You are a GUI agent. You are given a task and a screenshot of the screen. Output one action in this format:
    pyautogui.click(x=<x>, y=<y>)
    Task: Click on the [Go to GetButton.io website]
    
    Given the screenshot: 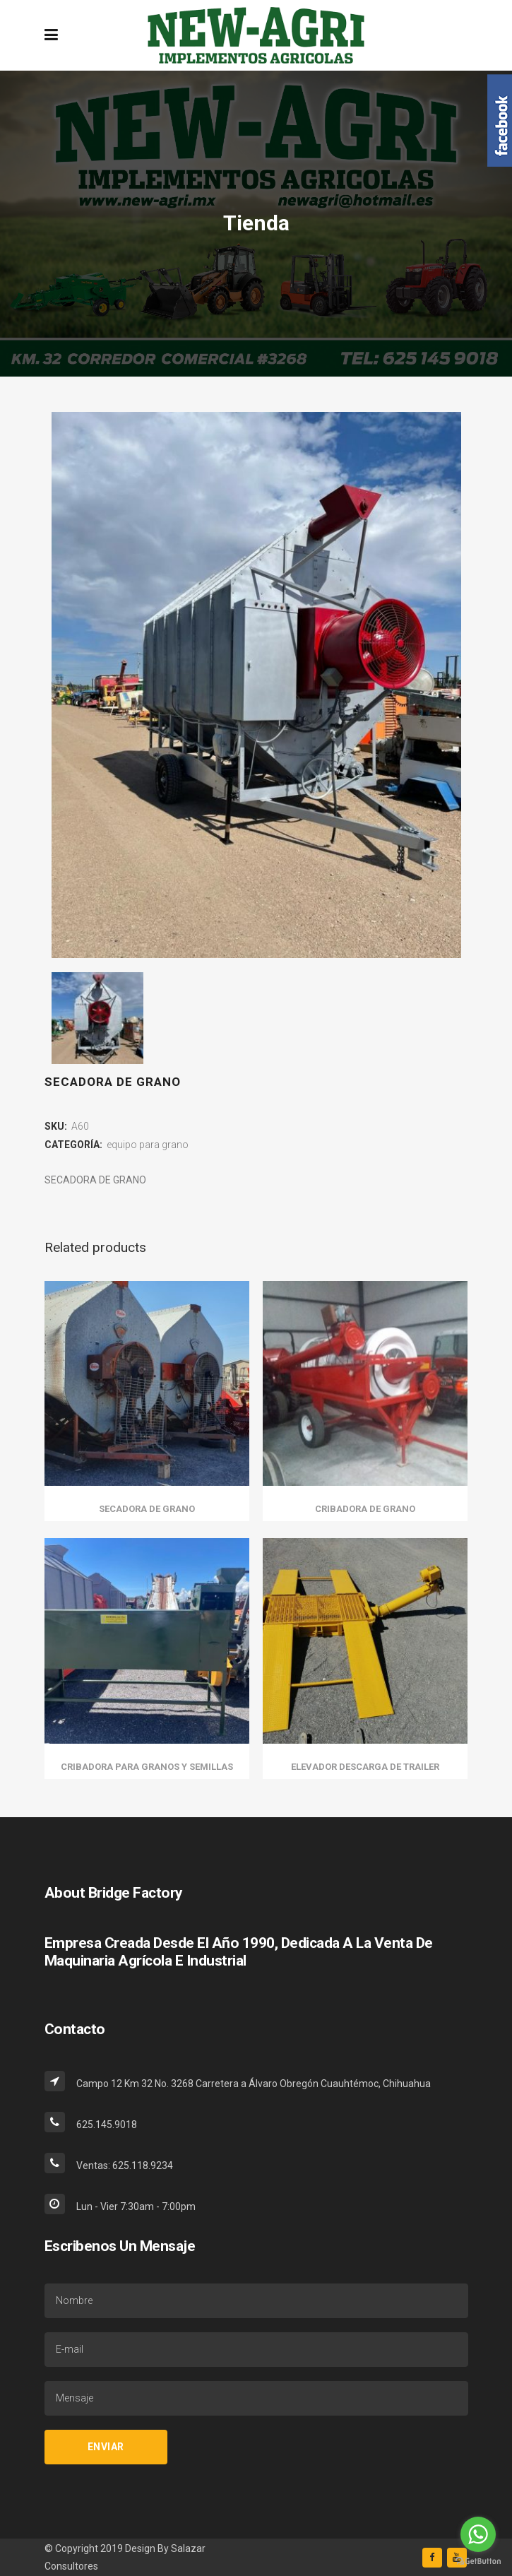 What is the action you would take?
    pyautogui.click(x=478, y=2561)
    